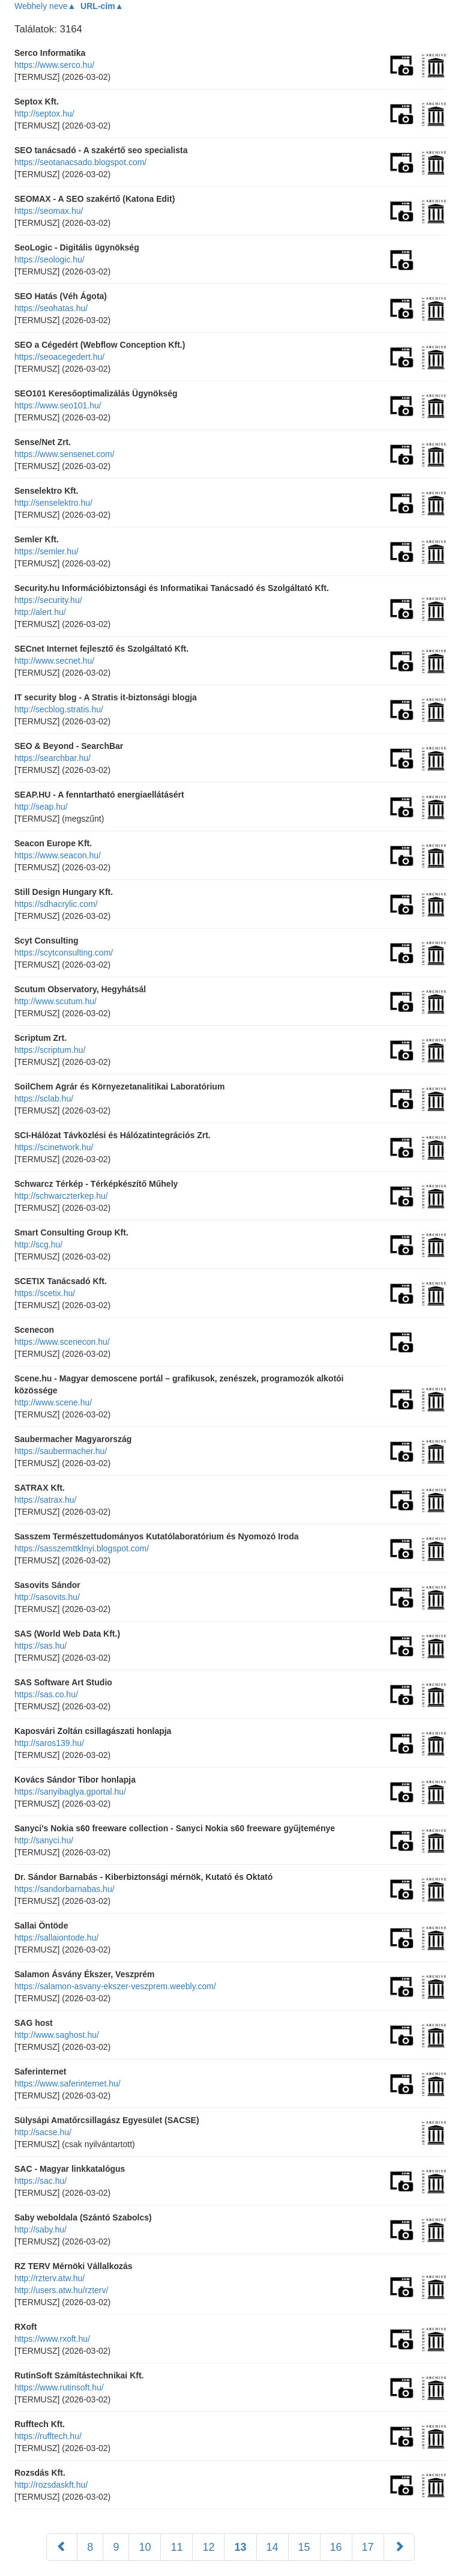 Image resolution: width=461 pixels, height=2576 pixels. I want to click on http://www.secnet.hu/, so click(54, 660).